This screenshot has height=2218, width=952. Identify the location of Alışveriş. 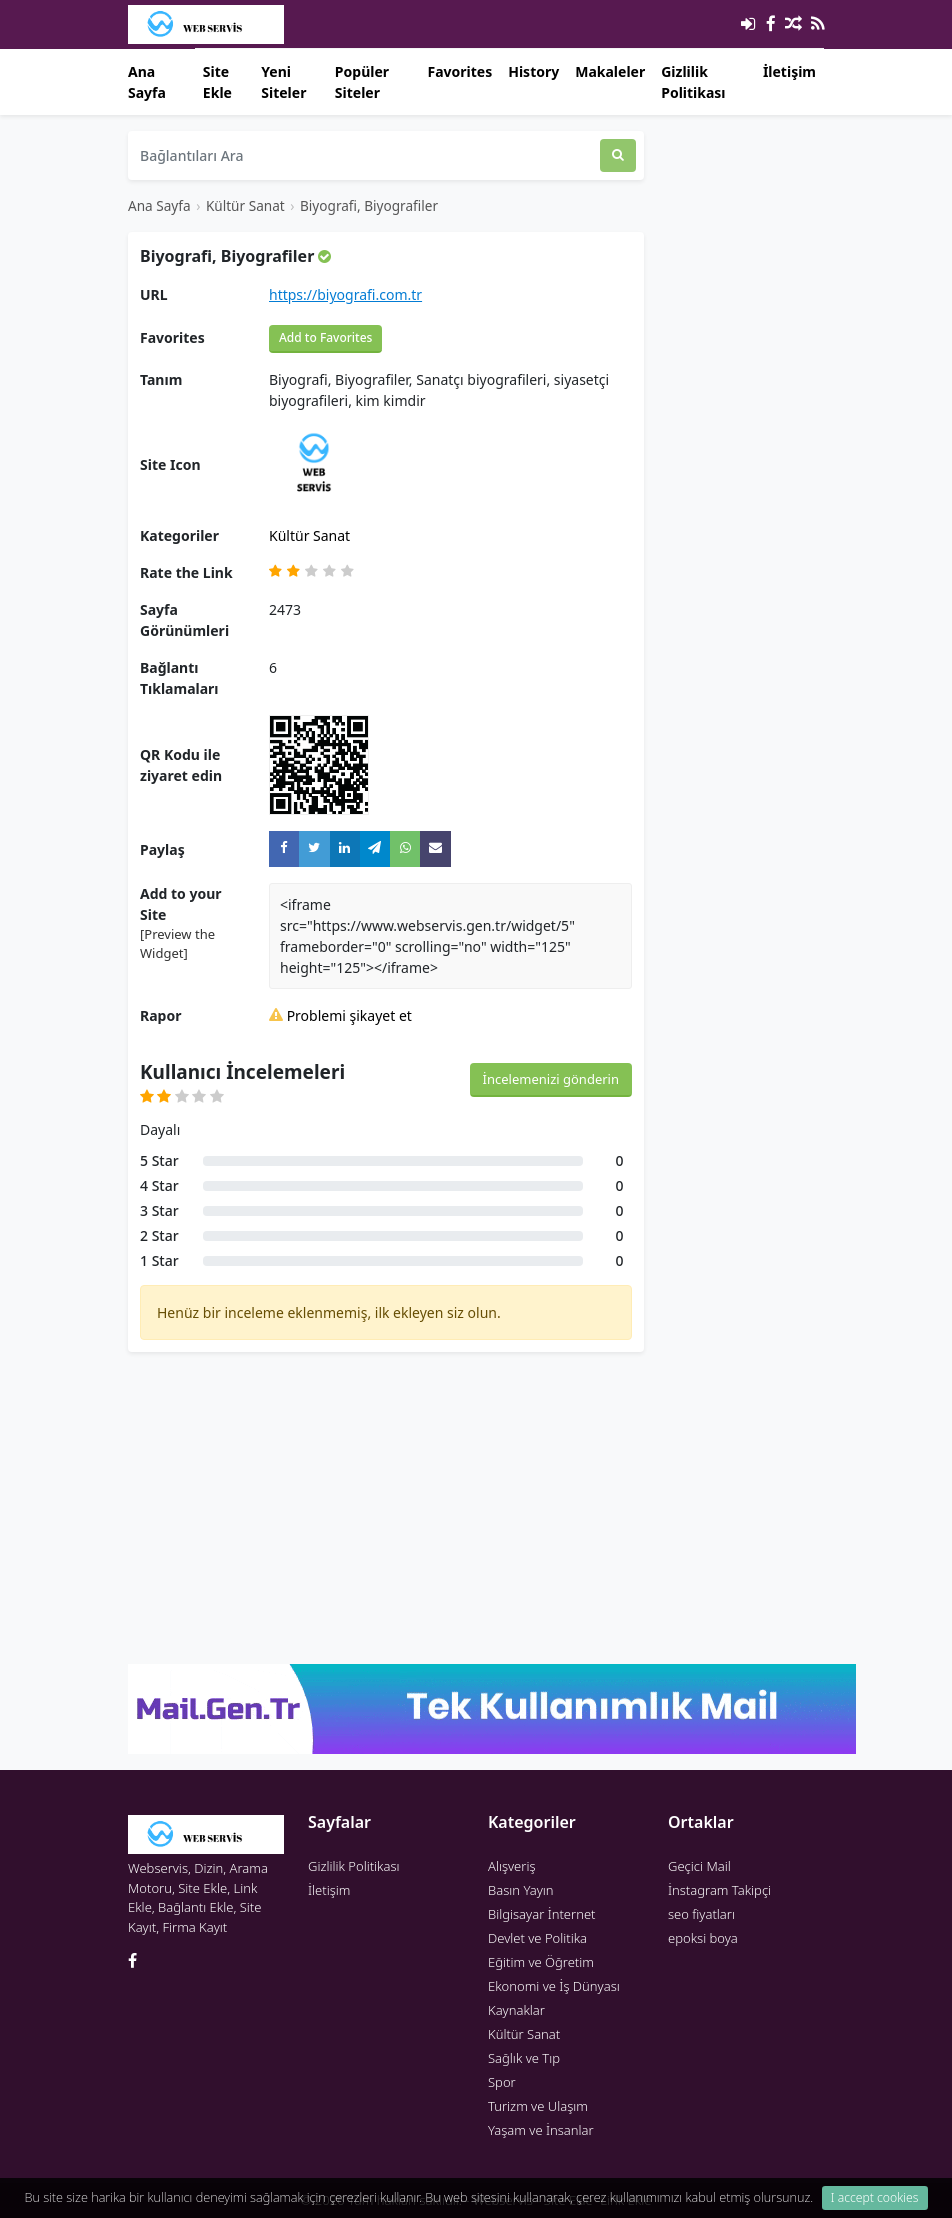
(512, 1866).